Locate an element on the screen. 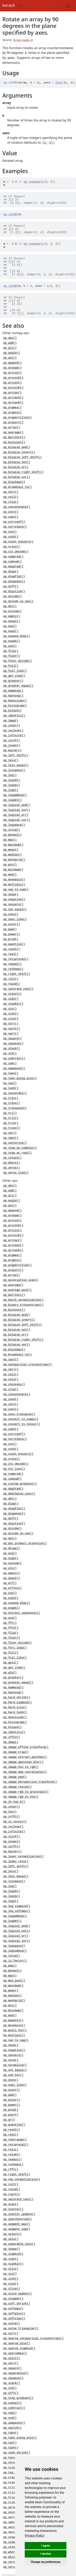  op_bincount() is located at coordinates (14, 452).